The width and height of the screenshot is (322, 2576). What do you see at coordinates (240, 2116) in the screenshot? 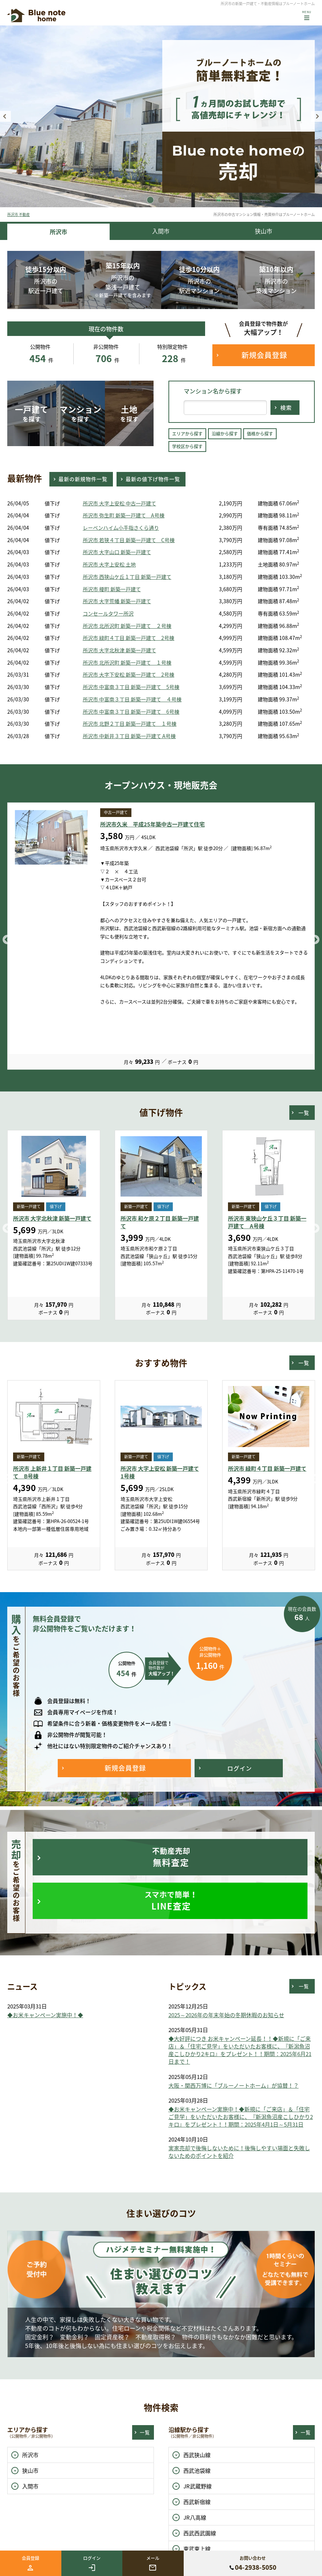
I see `◆お米キャンペーン実施中！◆新規に「ご来店」＆「住宅ご見学」をいただいたお客様に、『新潟魚沼産こしひかり2キロ』をプレゼント！！期間：2025年4月1日～5月31日` at bounding box center [240, 2116].